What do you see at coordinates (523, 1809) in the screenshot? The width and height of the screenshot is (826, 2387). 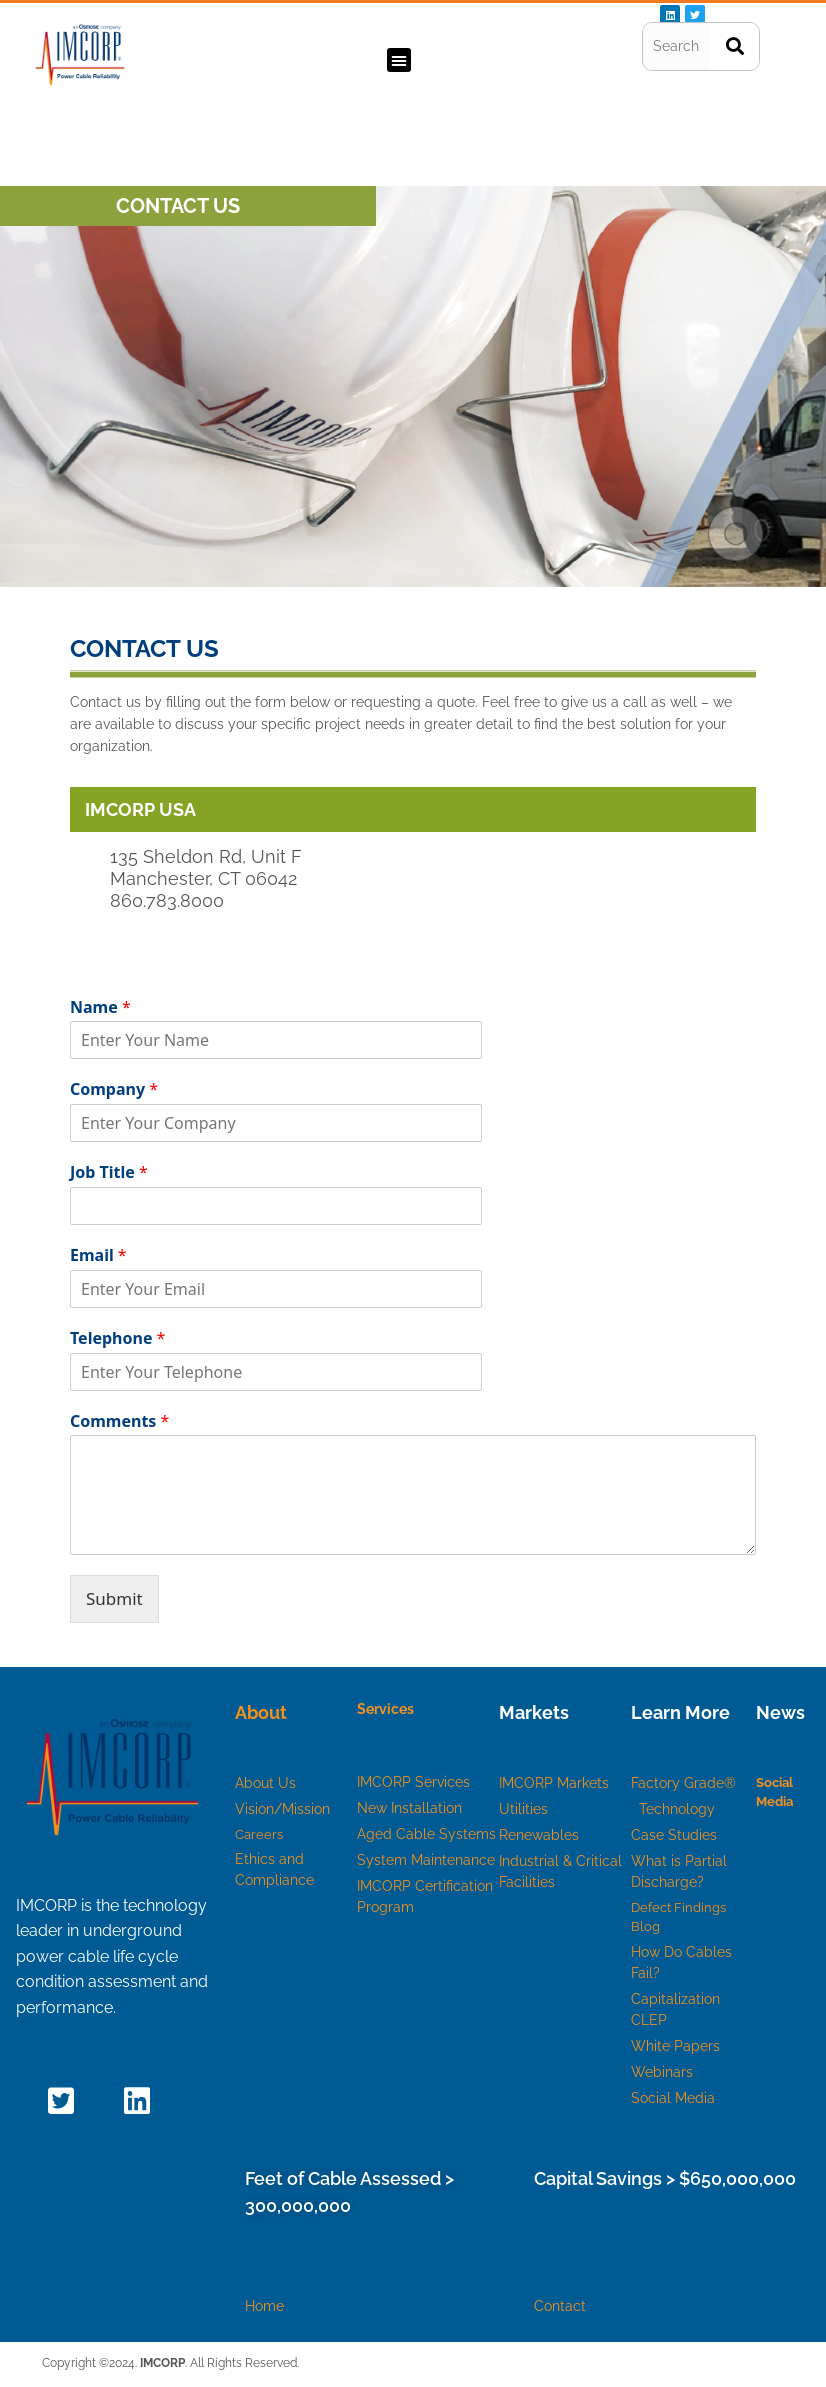 I see `Utilities` at bounding box center [523, 1809].